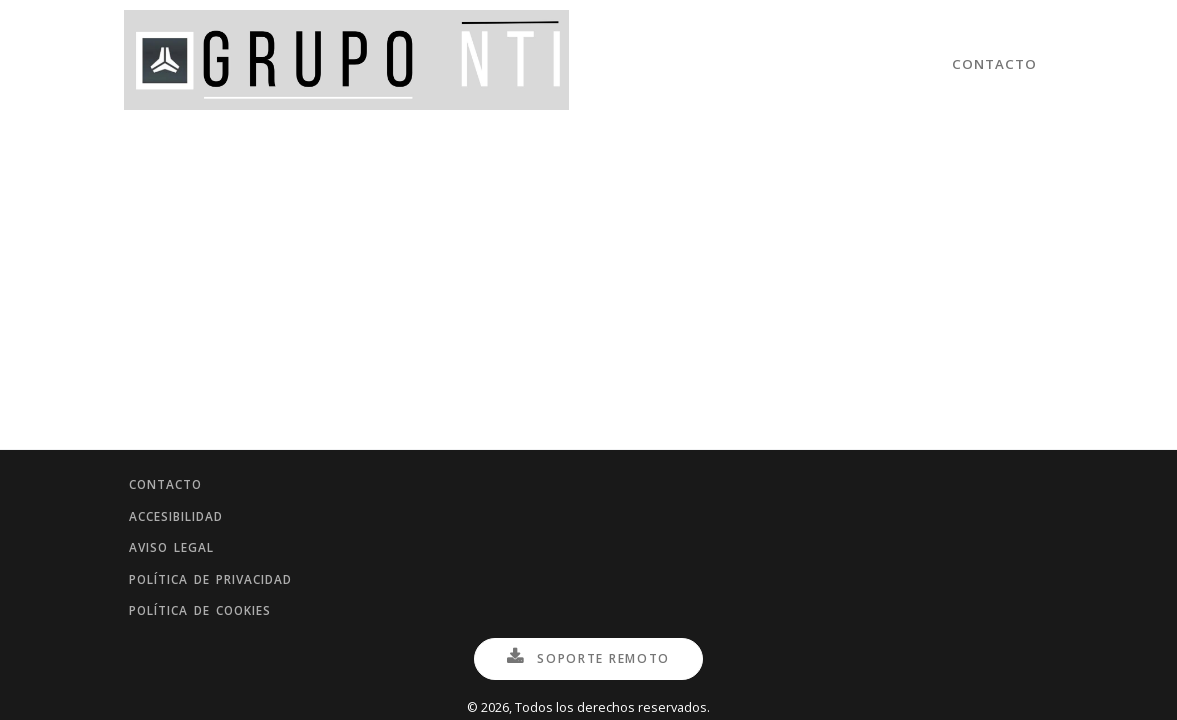 The height and width of the screenshot is (720, 1177). I want to click on Política de cookies, so click(214, 606).